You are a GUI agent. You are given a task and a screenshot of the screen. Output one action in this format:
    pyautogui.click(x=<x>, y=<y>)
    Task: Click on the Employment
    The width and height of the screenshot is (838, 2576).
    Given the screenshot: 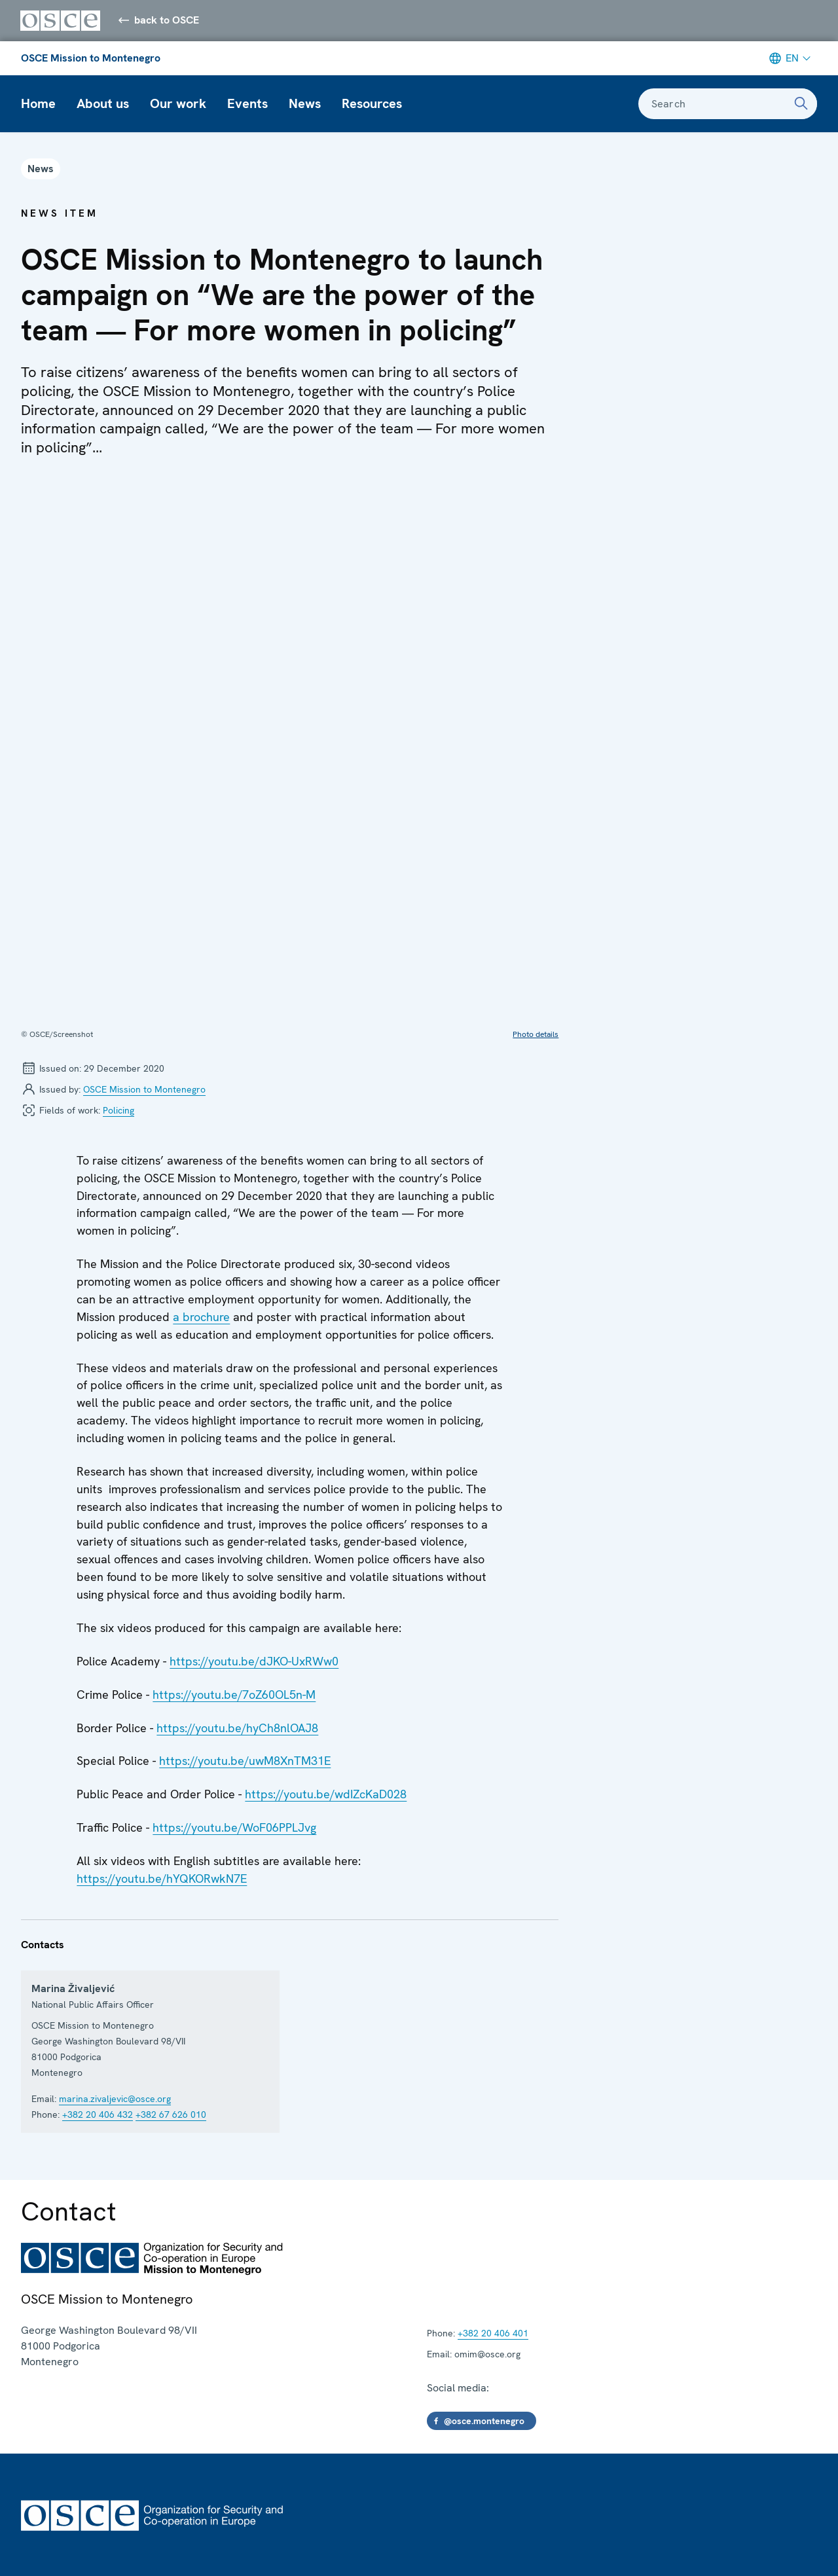 What is the action you would take?
    pyautogui.click(x=51, y=2375)
    